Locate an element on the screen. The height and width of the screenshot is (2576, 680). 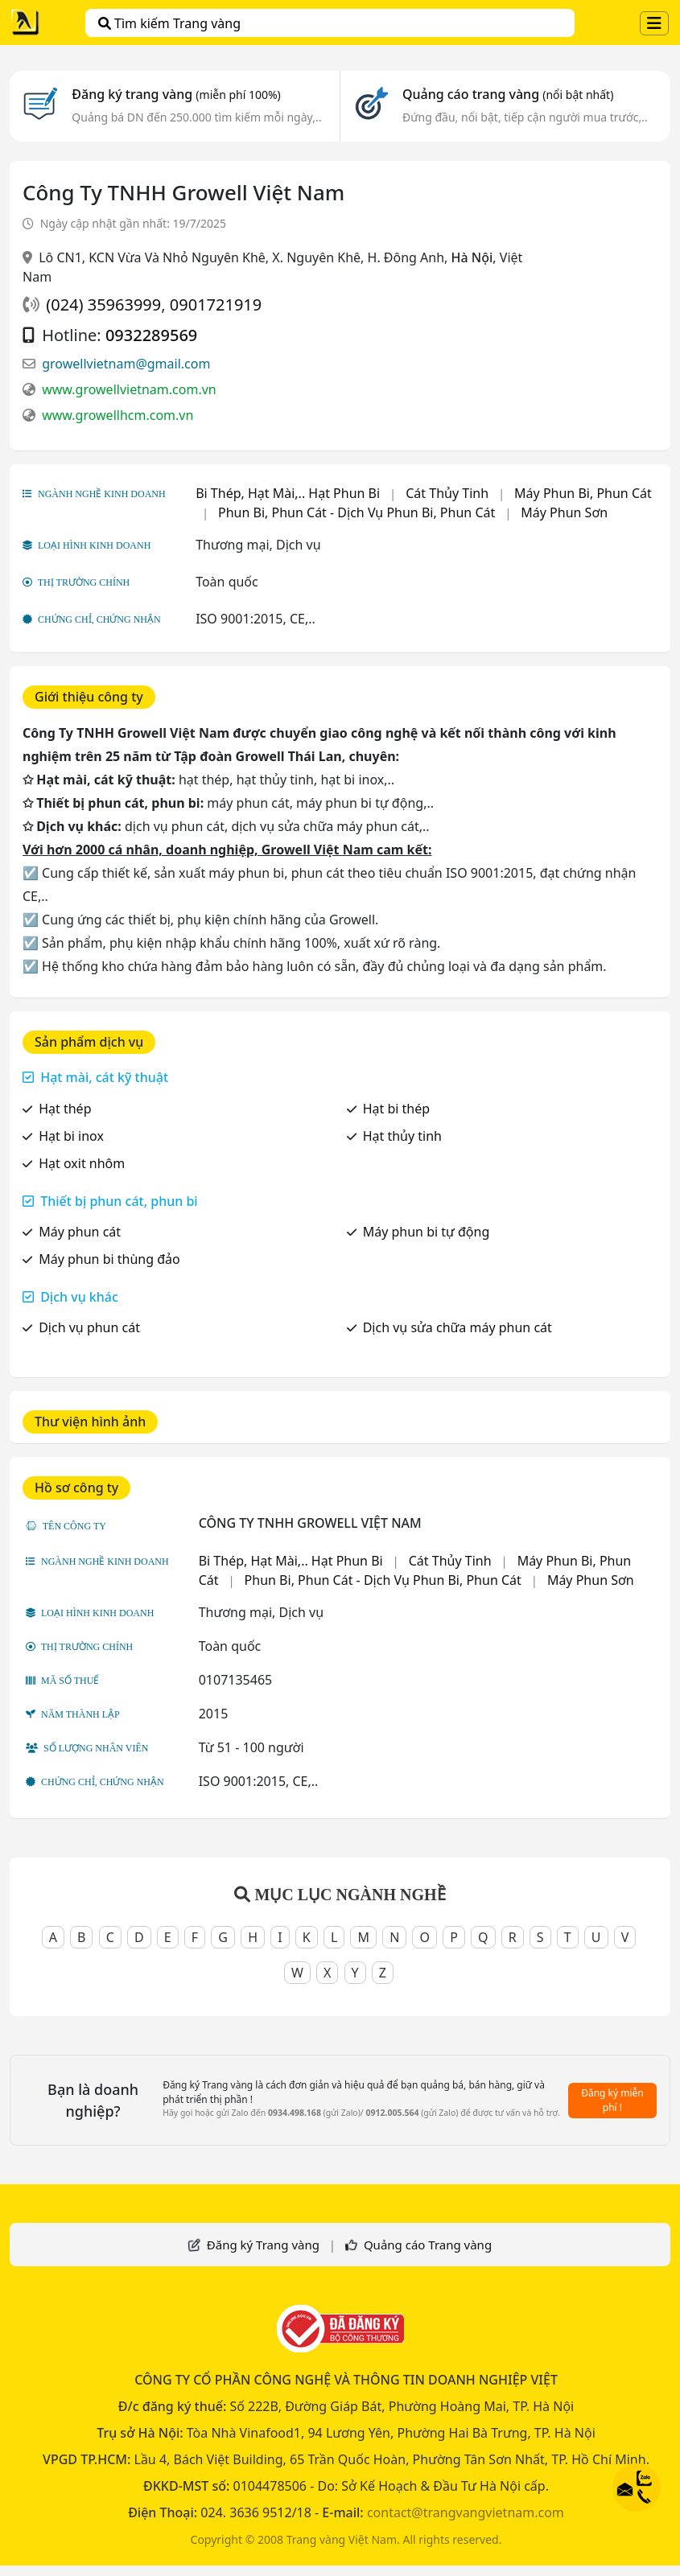
(024) 35963999 is located at coordinates (103, 304).